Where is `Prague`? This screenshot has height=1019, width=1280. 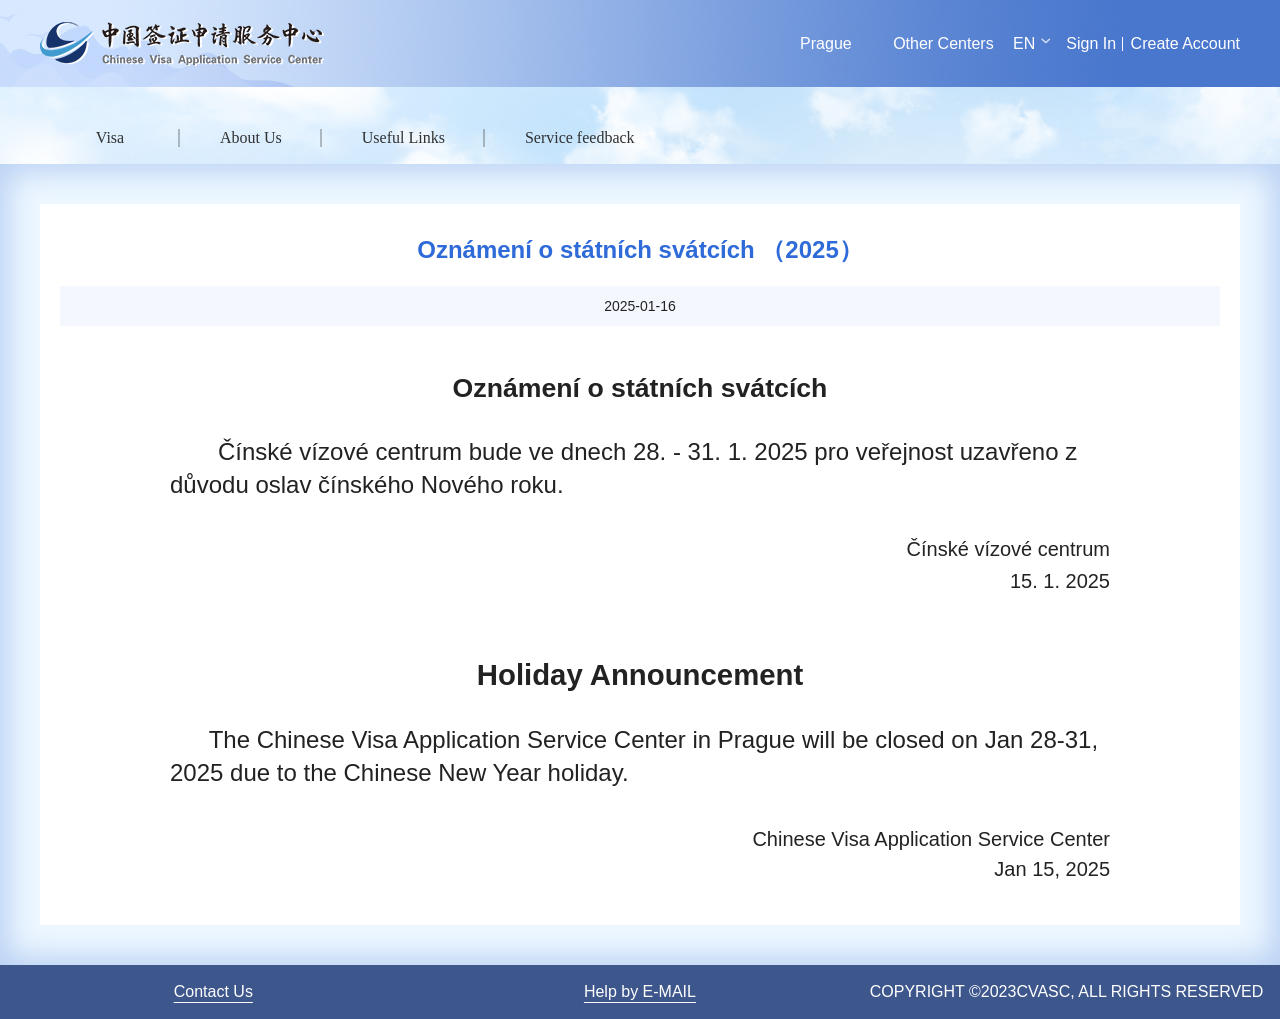 Prague is located at coordinates (826, 43).